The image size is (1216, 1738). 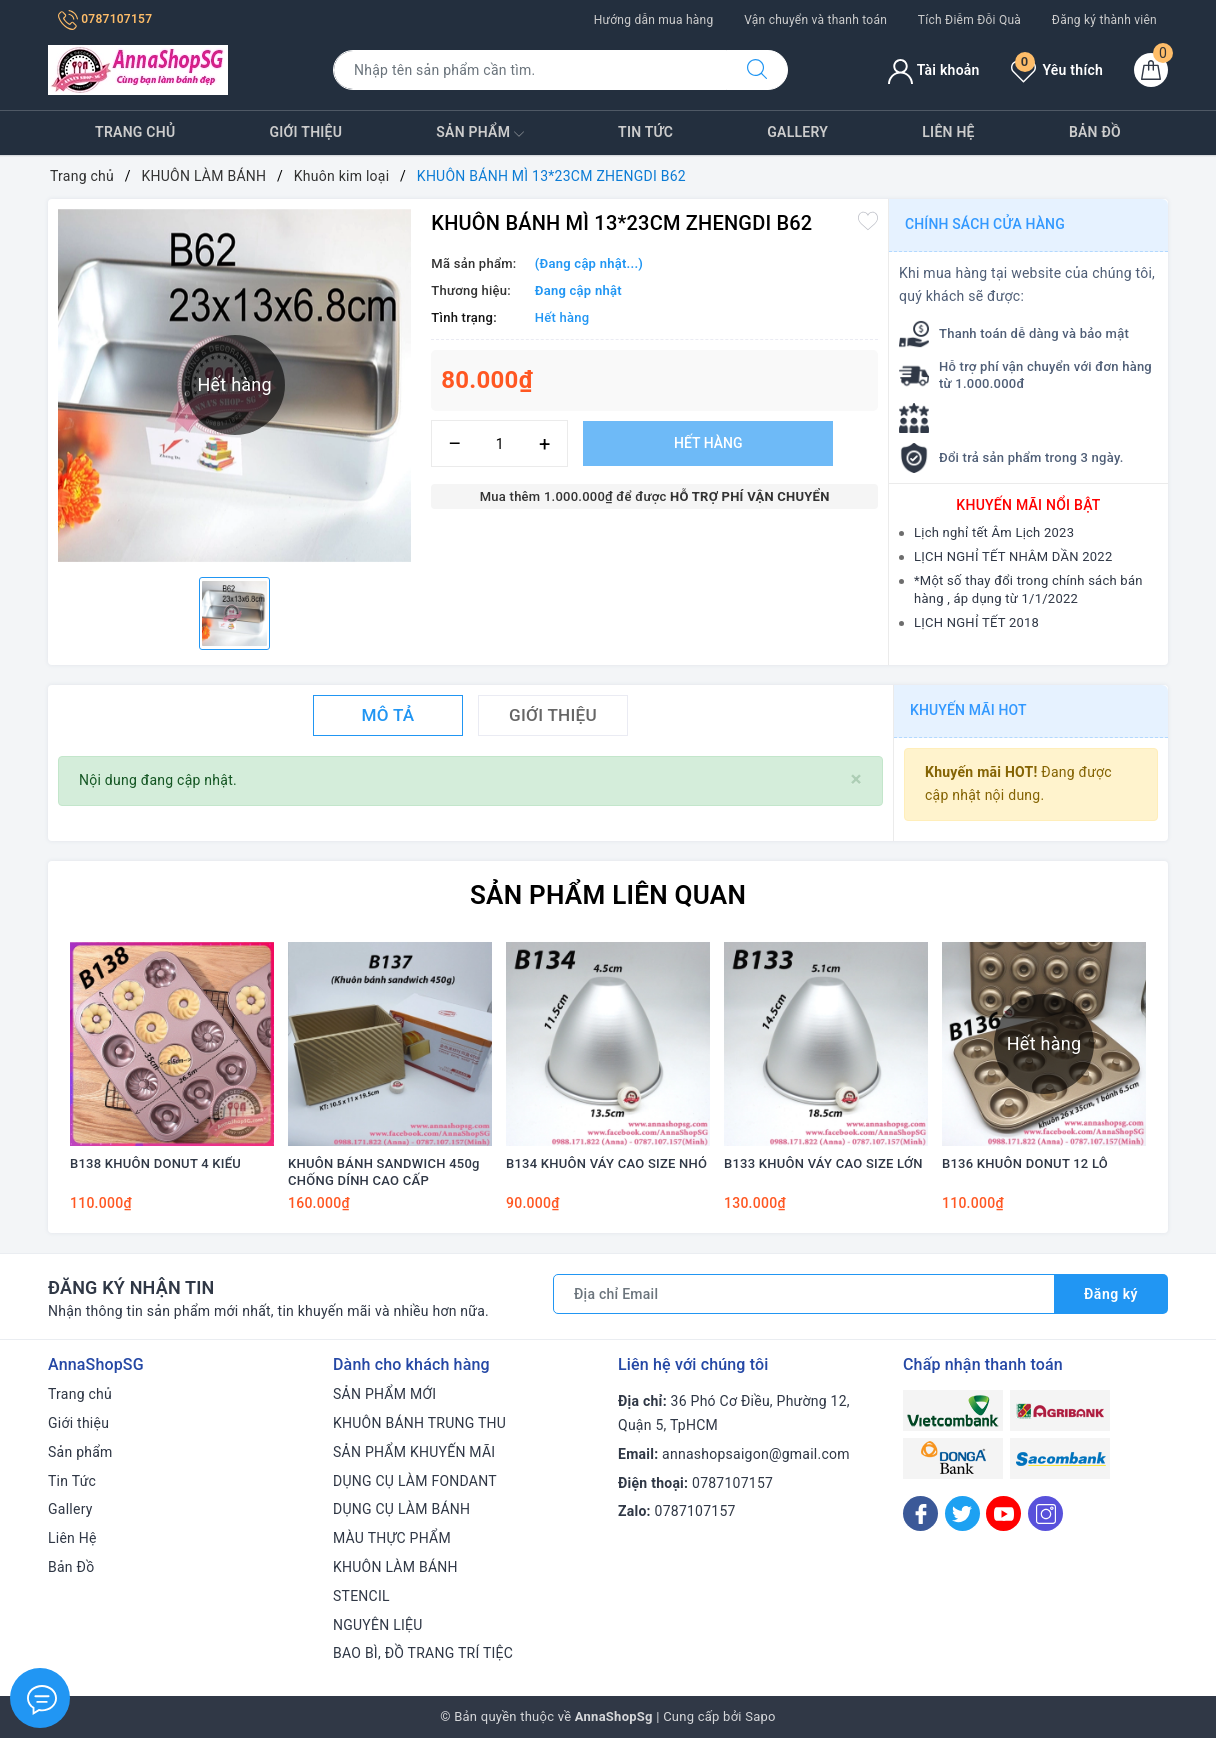 What do you see at coordinates (948, 132) in the screenshot?
I see `Liên Hệ` at bounding box center [948, 132].